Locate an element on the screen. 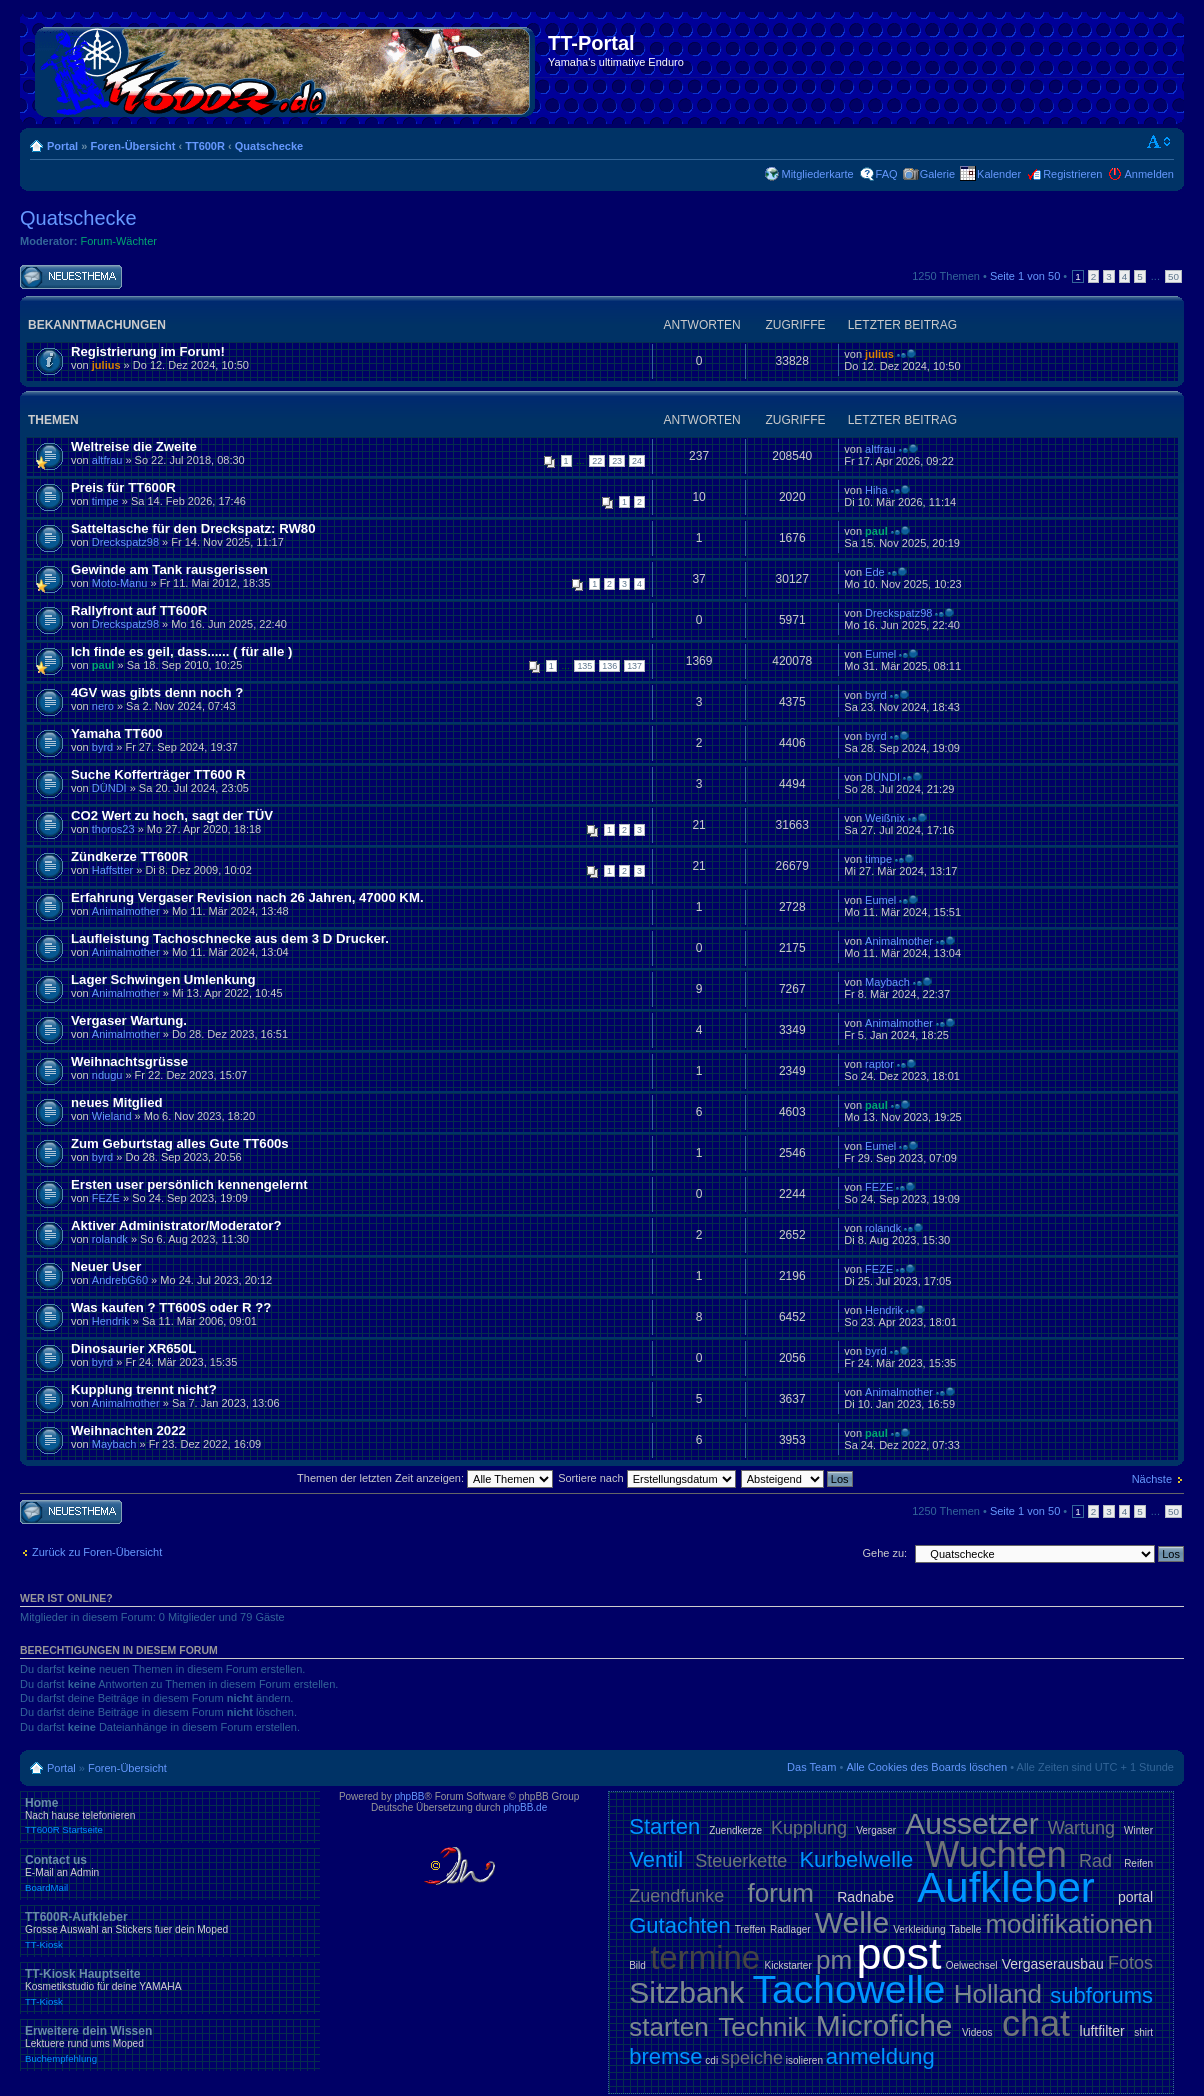 Image resolution: width=1204 pixels, height=2096 pixels. Erweitere dein Wissen is located at coordinates (170, 2044).